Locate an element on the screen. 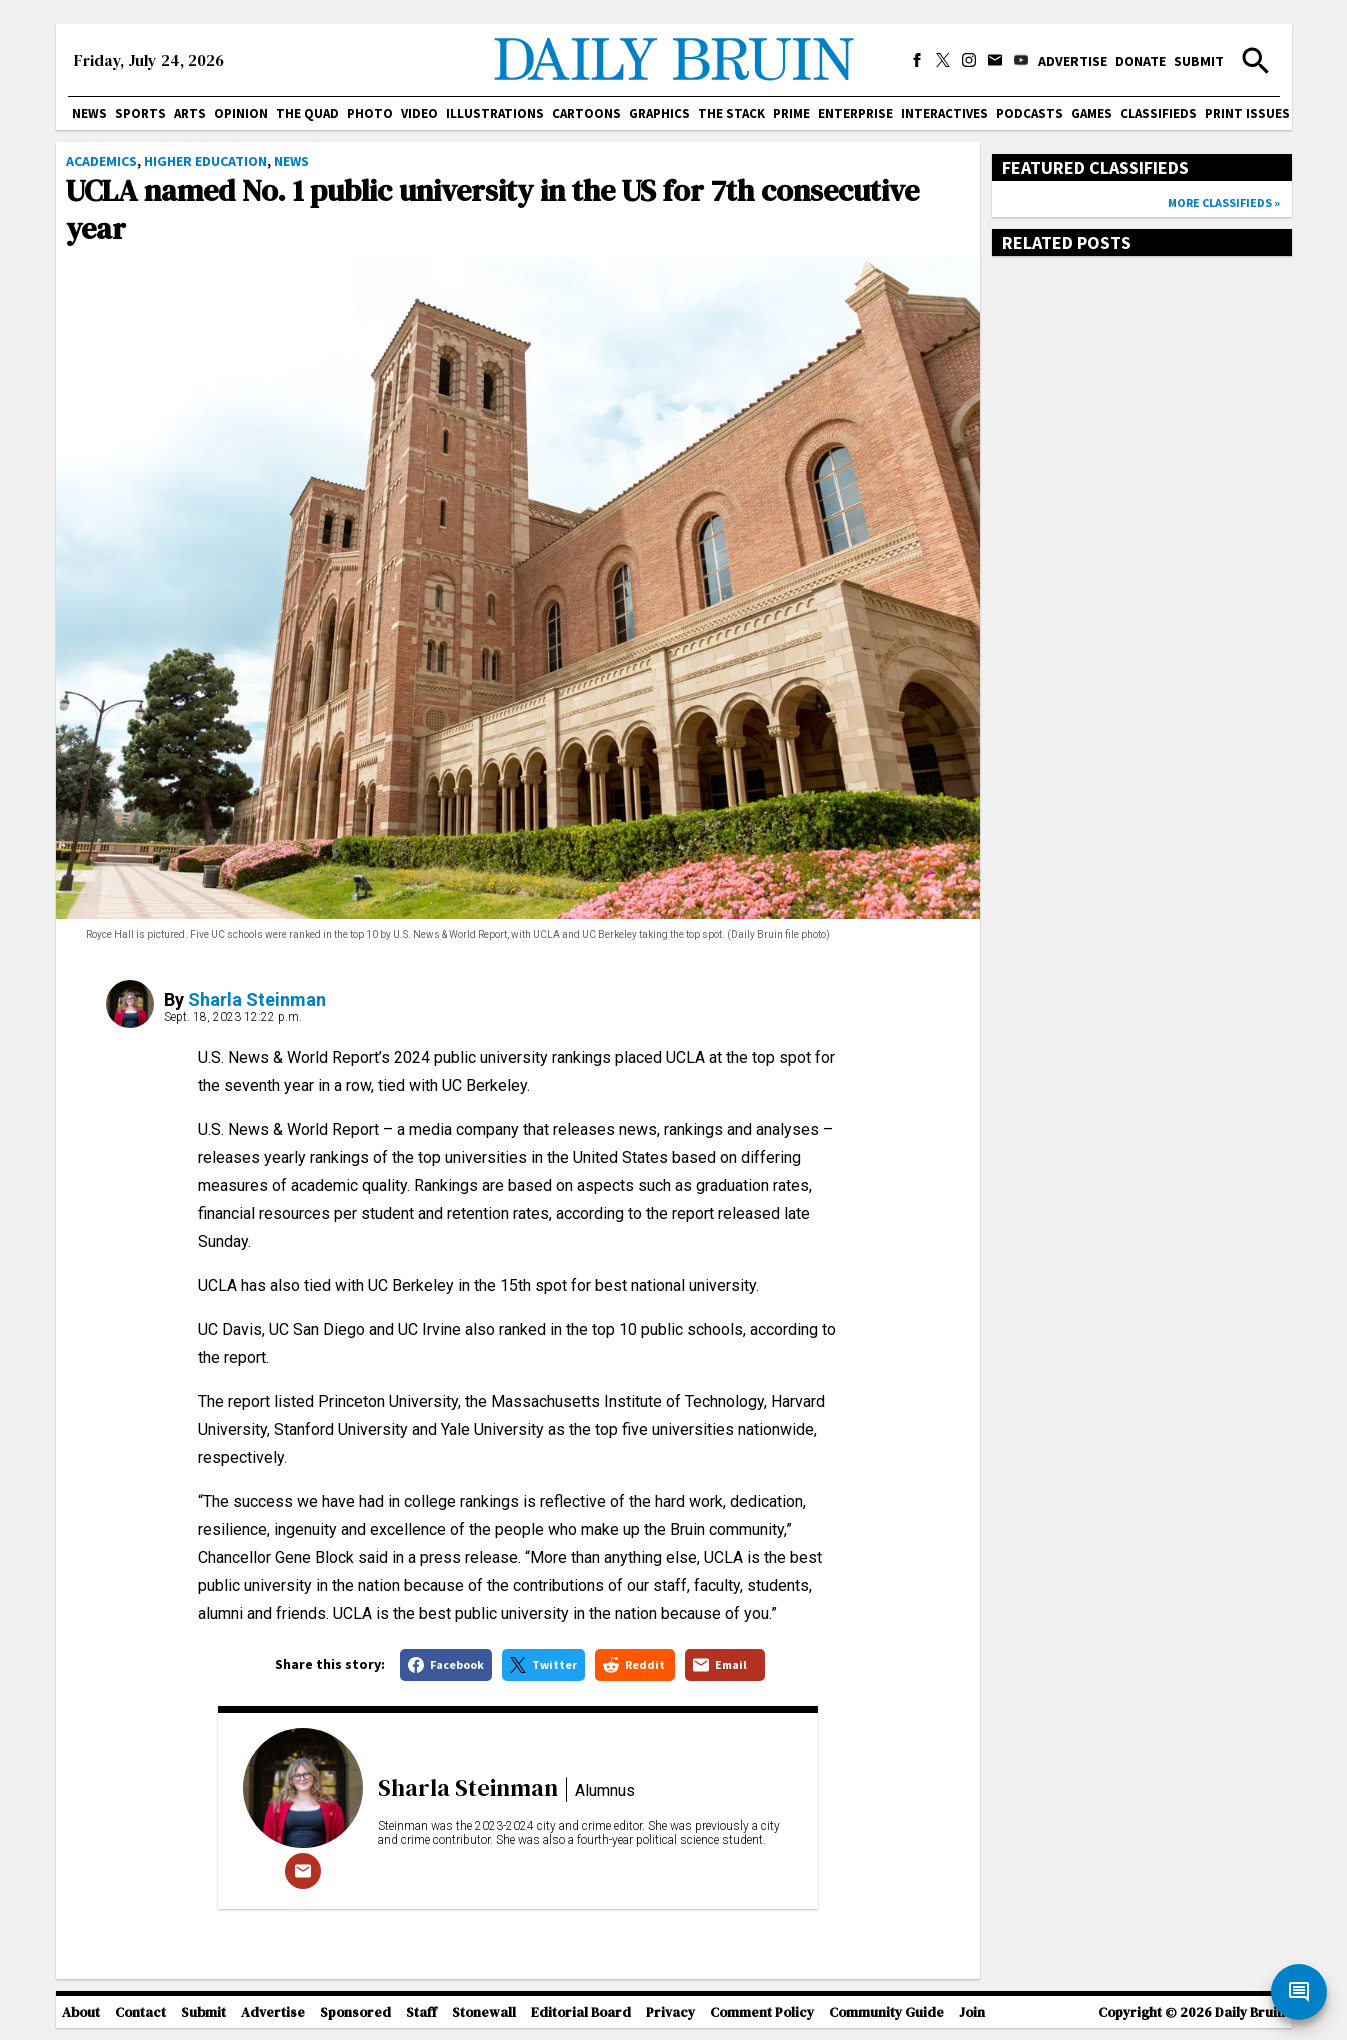 This screenshot has width=1347, height=2040. More classifieds » is located at coordinates (1224, 202).